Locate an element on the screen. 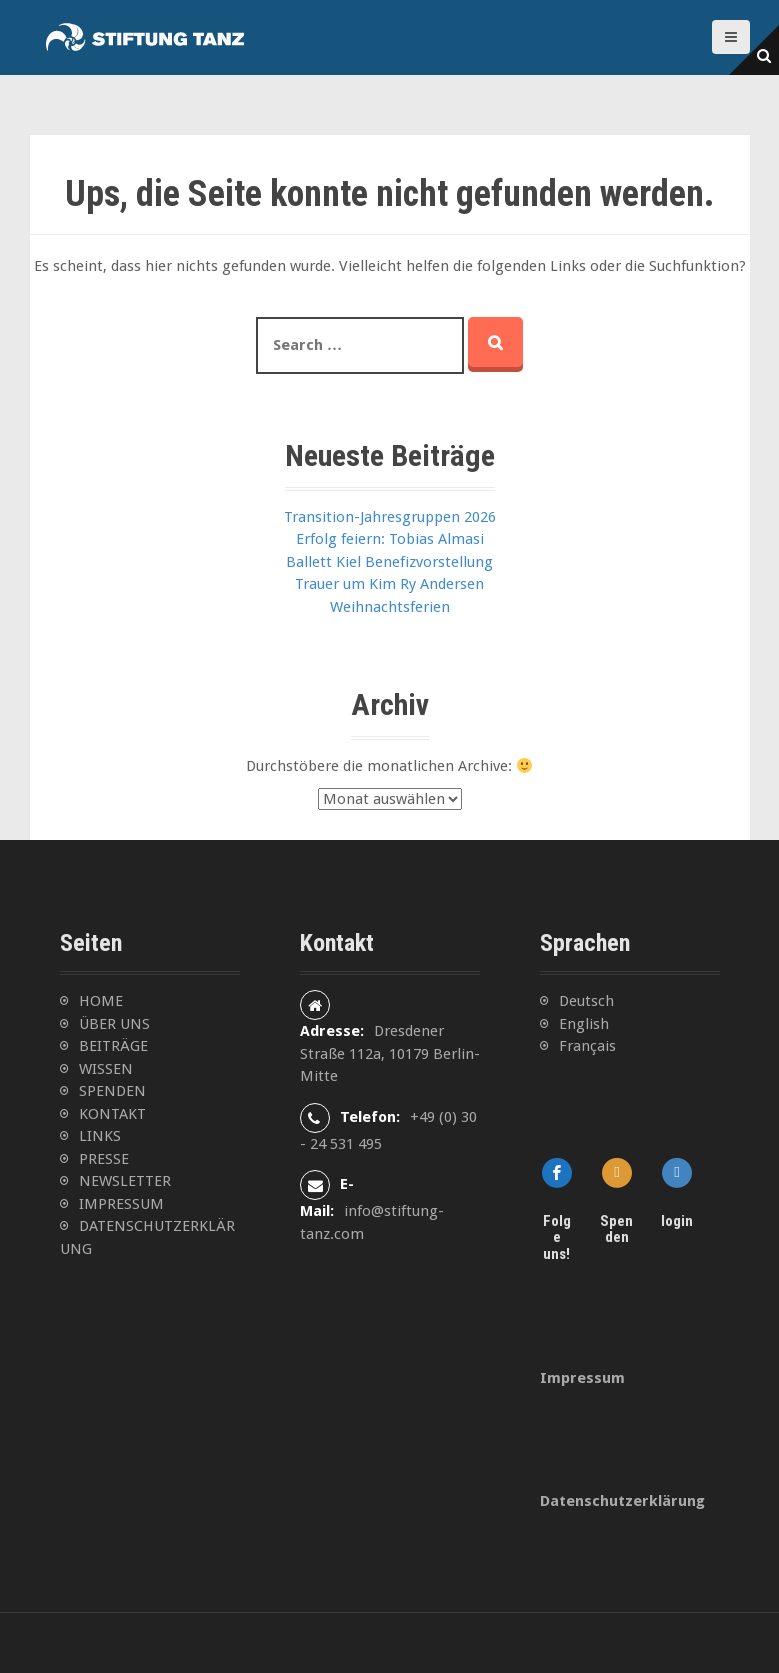  HOME is located at coordinates (101, 1001).